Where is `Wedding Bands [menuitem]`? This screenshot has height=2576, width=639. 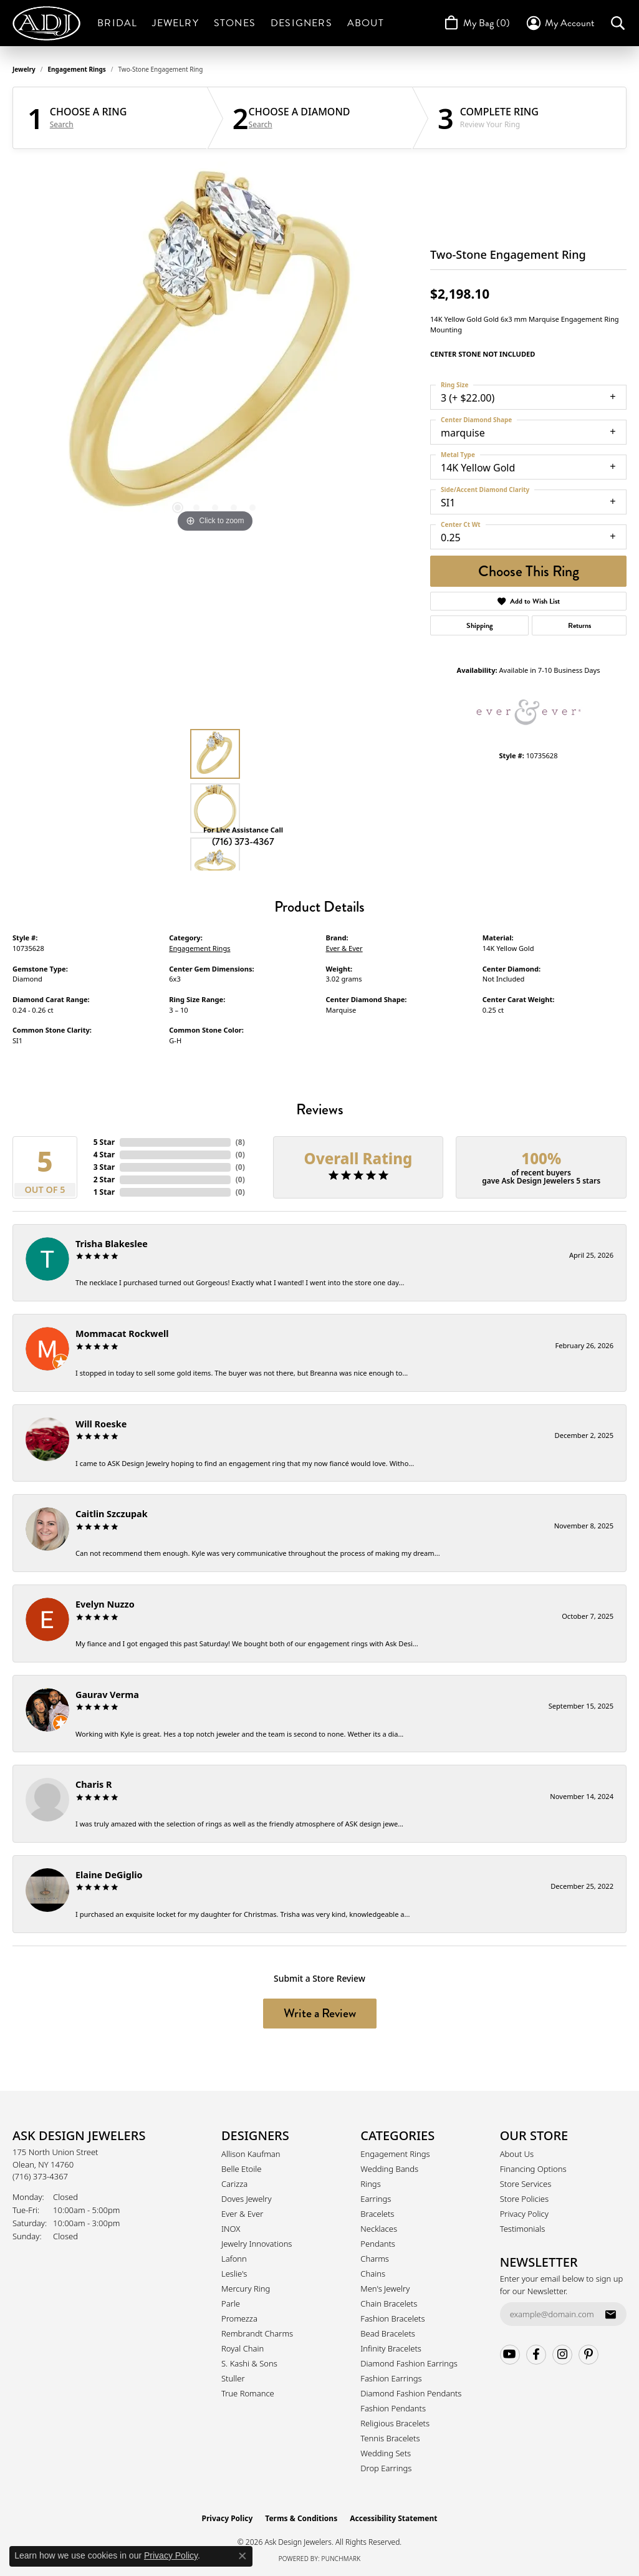 Wedding Bands [menuitem] is located at coordinates (389, 2168).